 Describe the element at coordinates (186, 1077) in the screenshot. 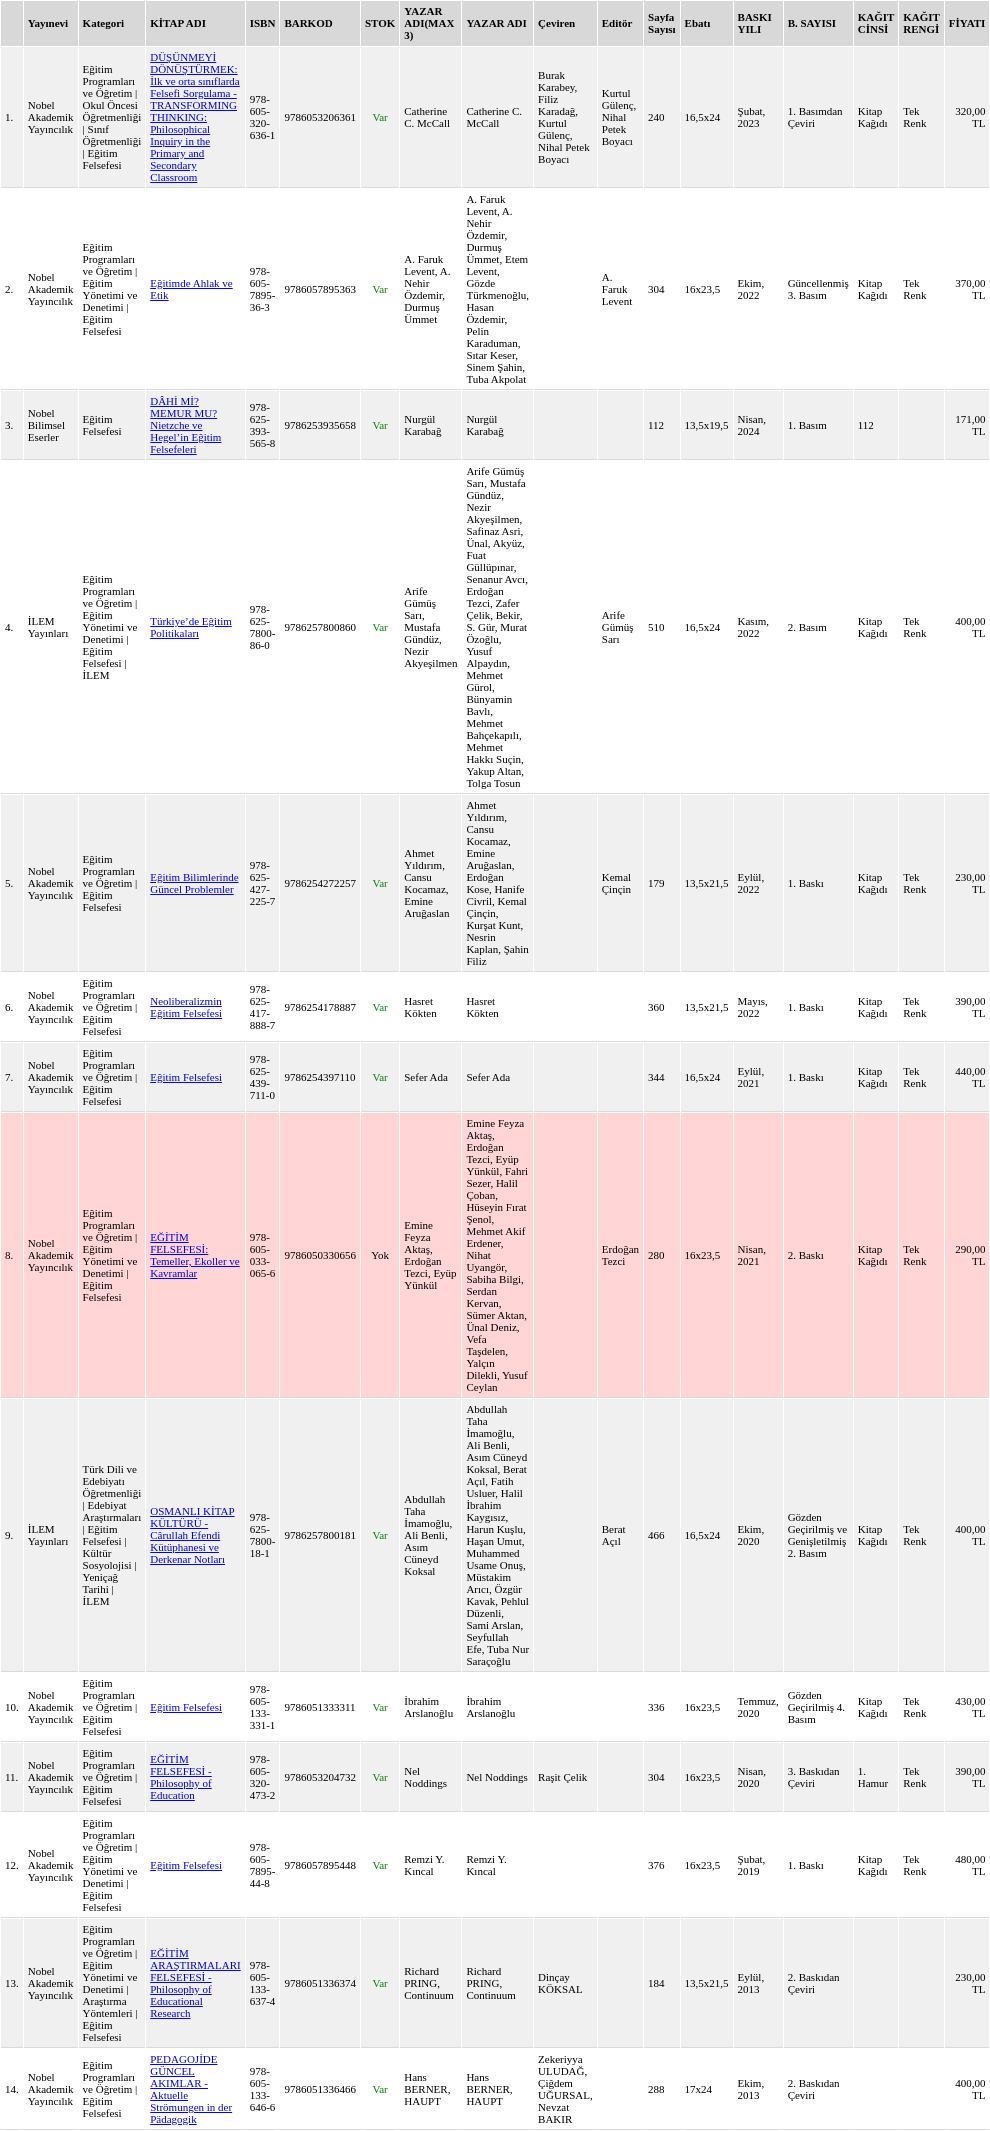

I see `Eğitim Felsefesi` at that location.